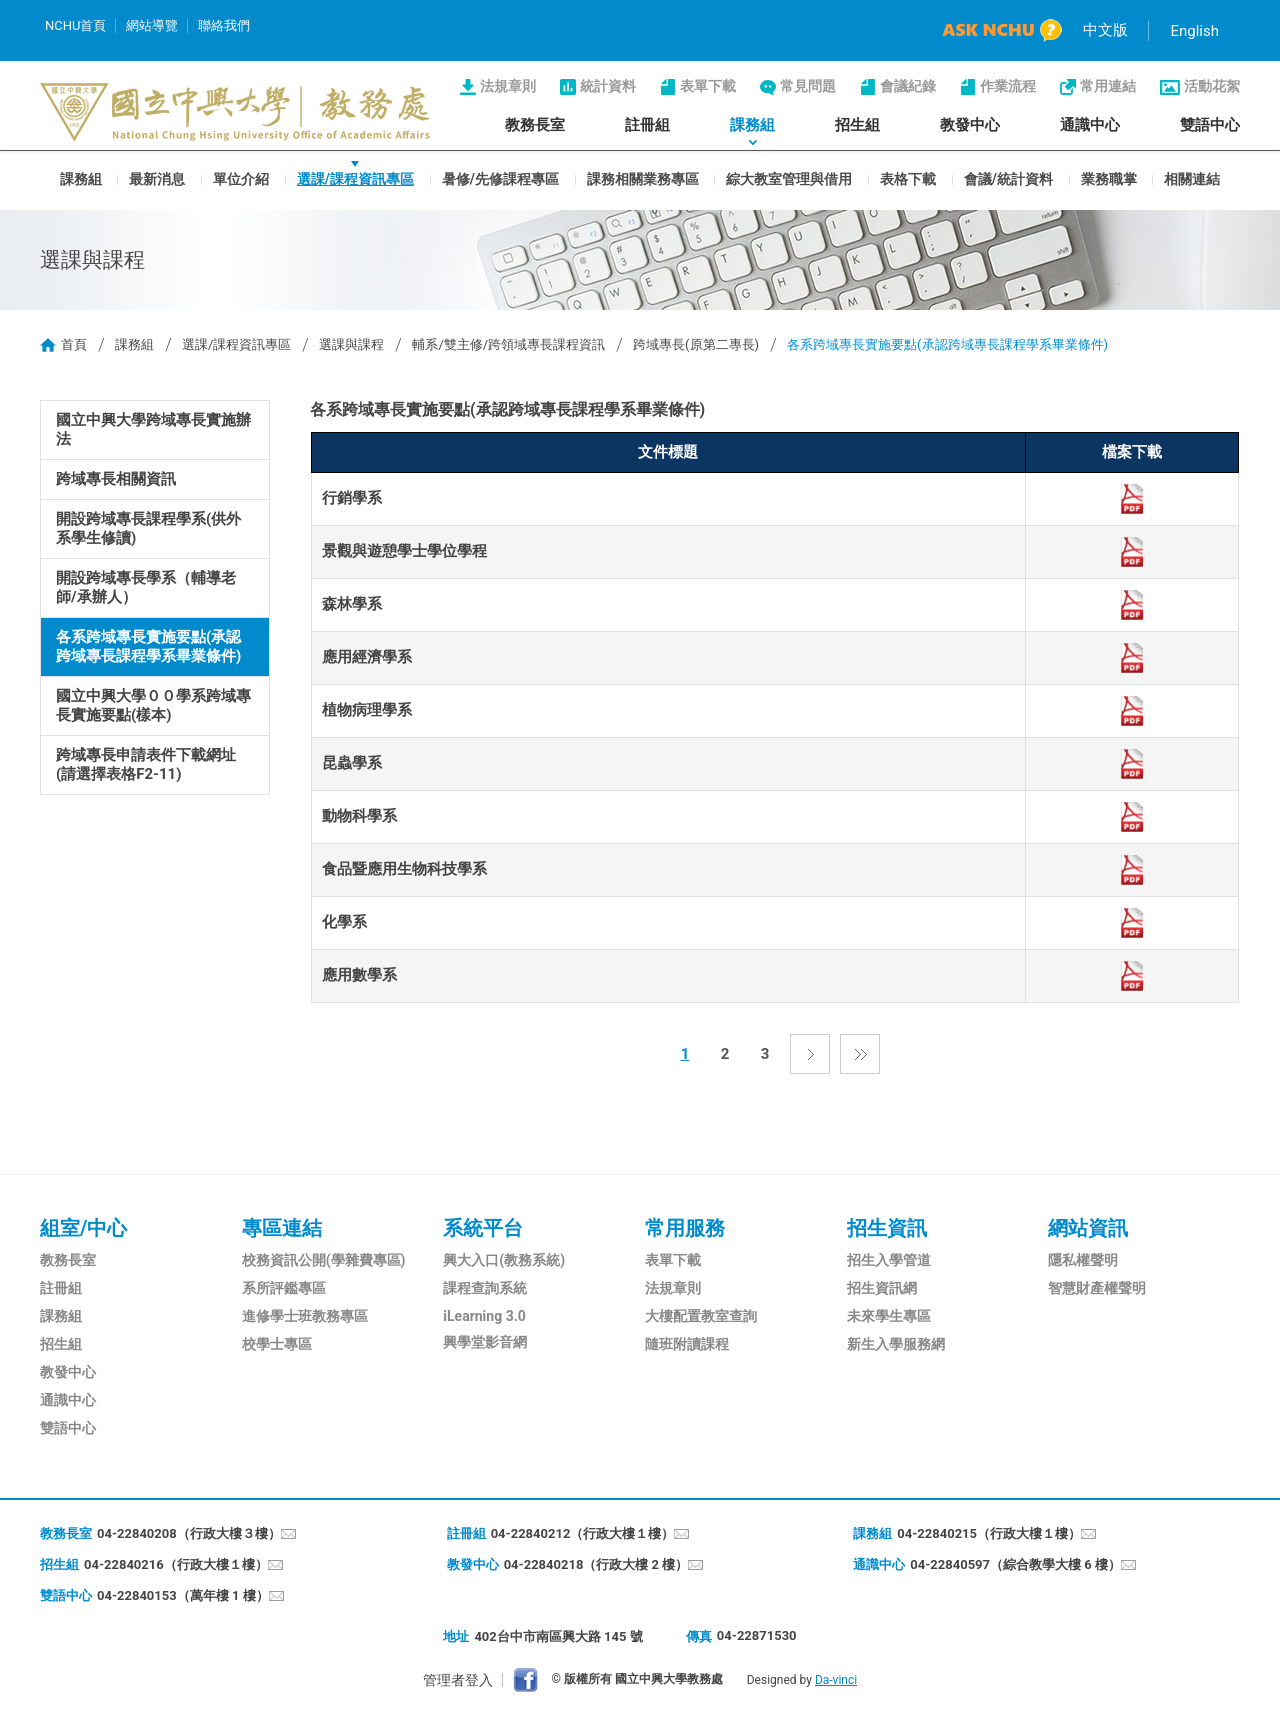 This screenshot has width=1280, height=1726. Describe the element at coordinates (224, 25) in the screenshot. I see `聯絡我們` at that location.